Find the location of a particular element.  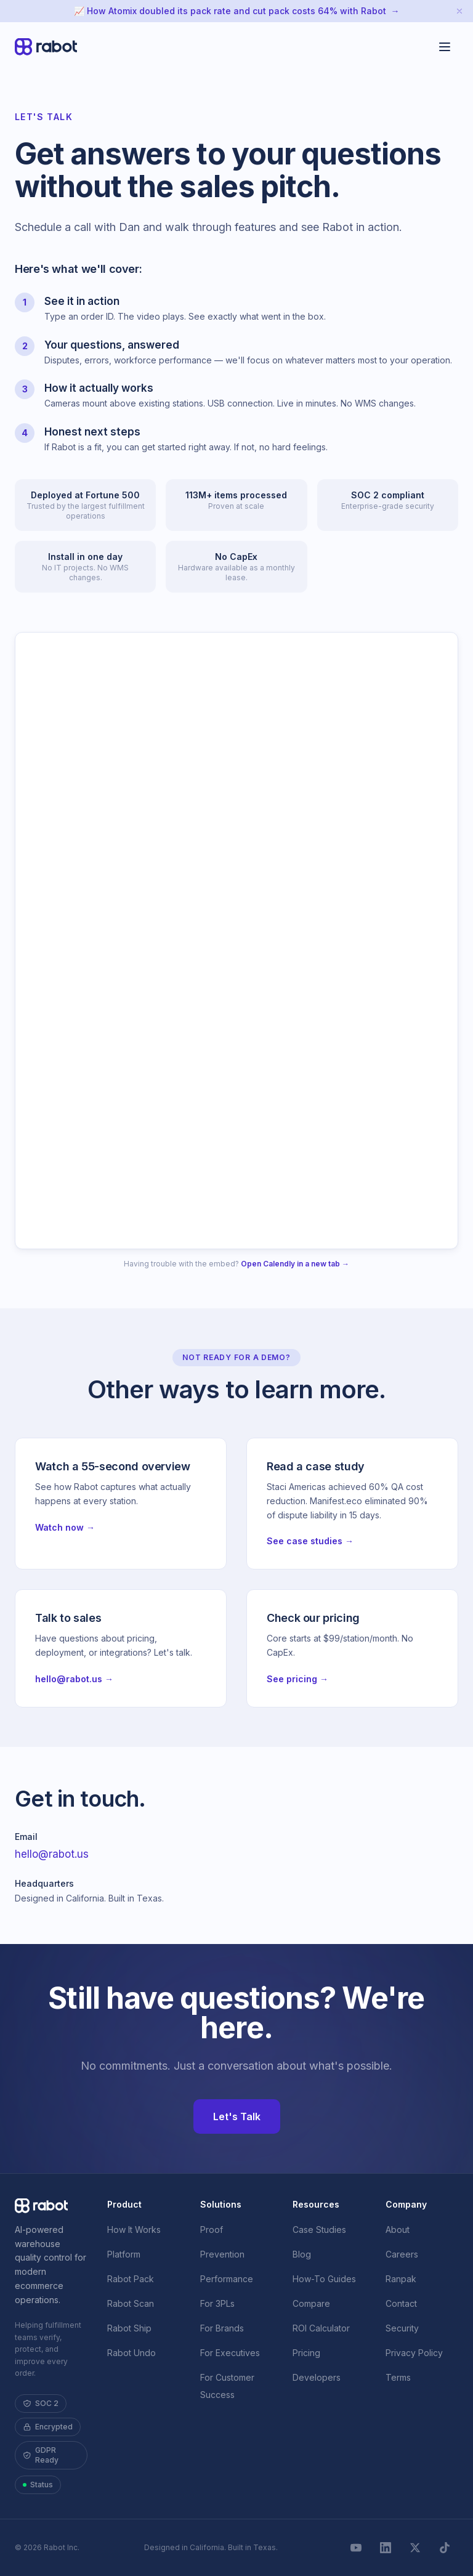

hello@rabot.us is located at coordinates (52, 1854).